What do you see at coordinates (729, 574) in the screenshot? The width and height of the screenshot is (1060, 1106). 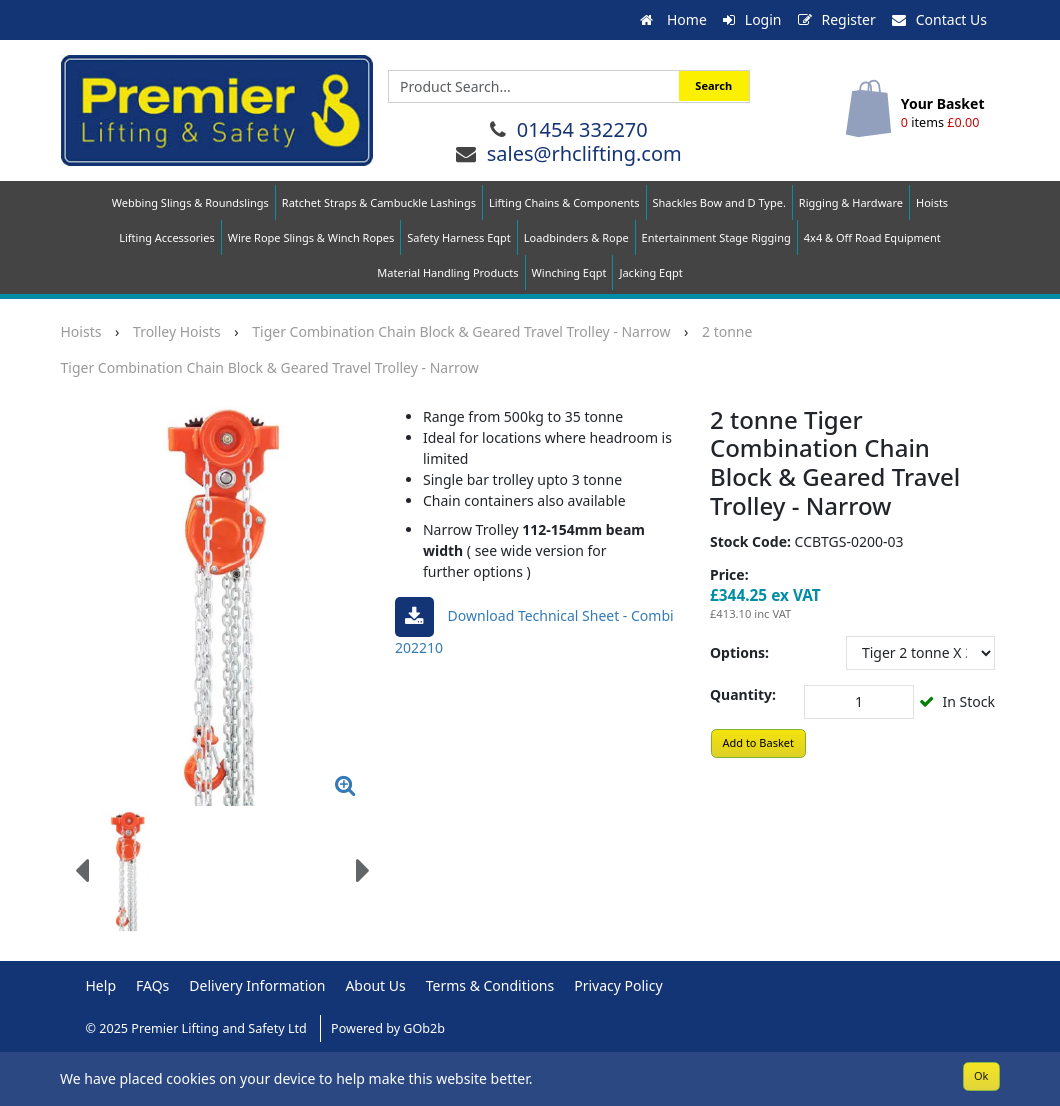 I see `Price:` at bounding box center [729, 574].